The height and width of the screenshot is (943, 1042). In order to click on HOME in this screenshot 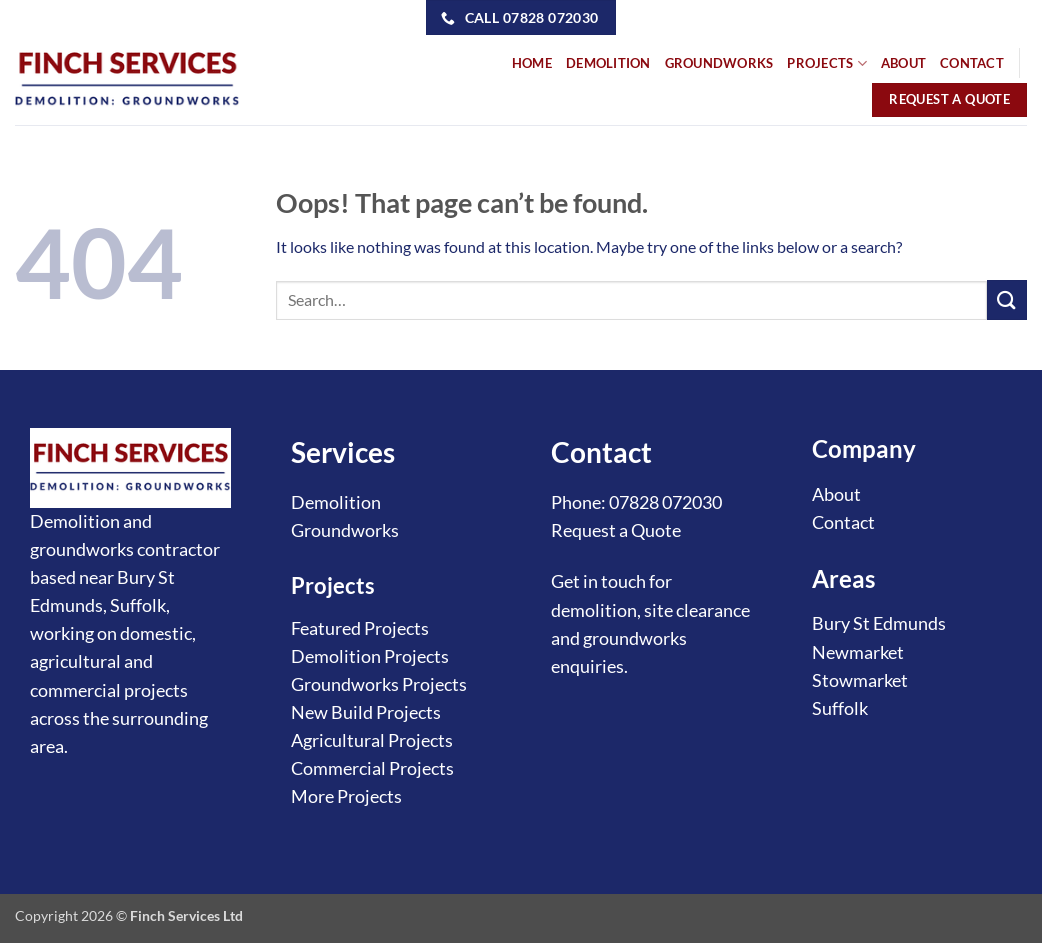, I will do `click(532, 63)`.